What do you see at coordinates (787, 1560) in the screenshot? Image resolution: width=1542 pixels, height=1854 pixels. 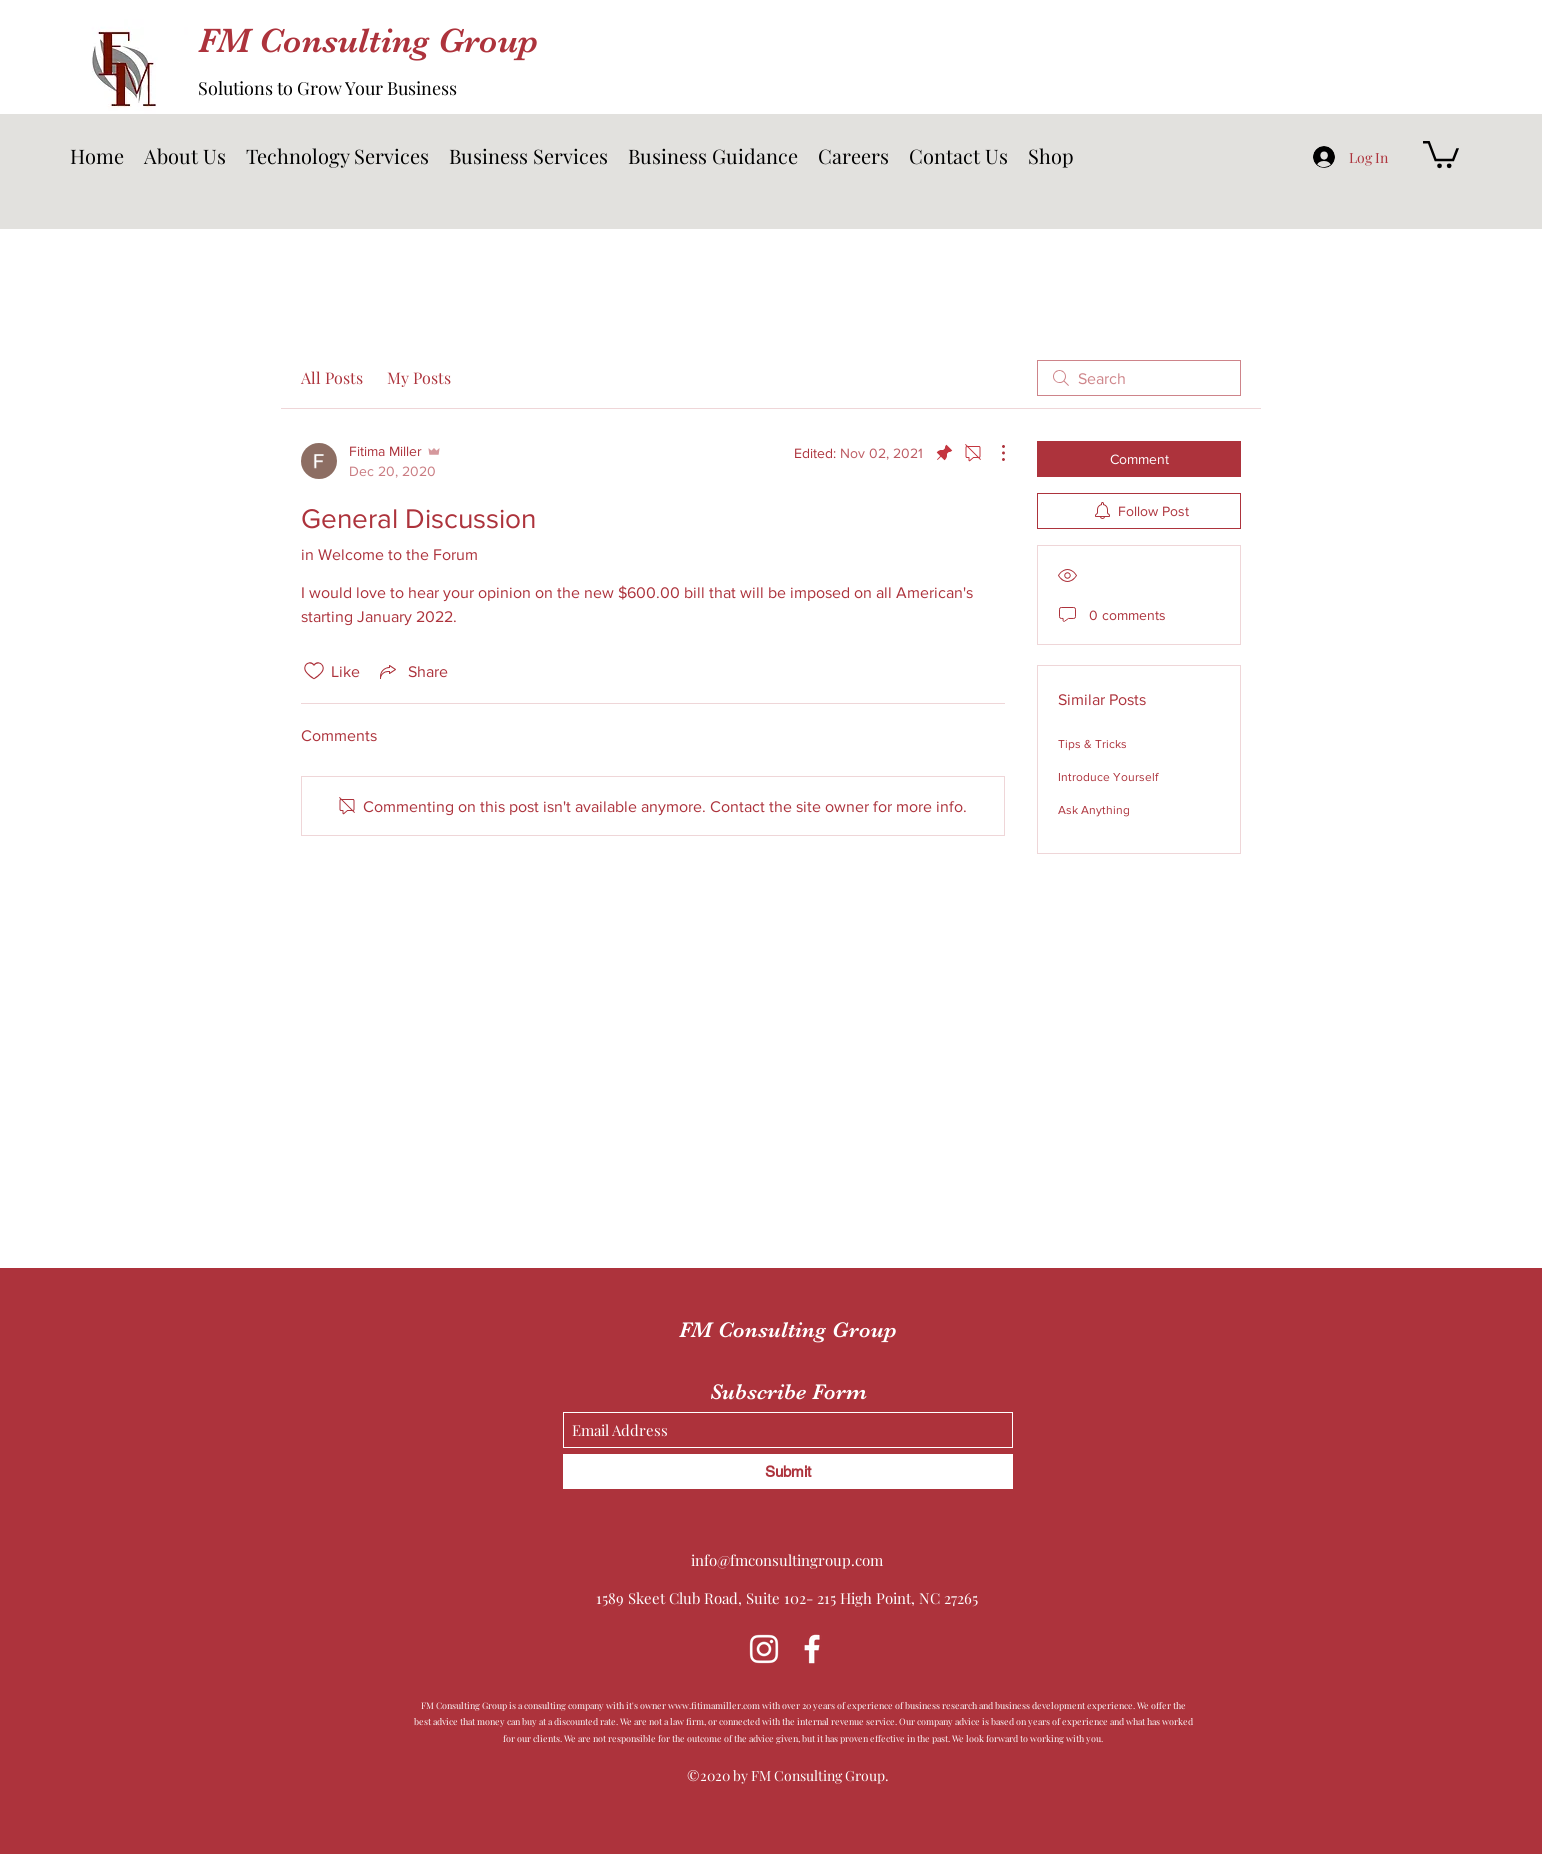 I see `info@fmconsultingroup.com` at bounding box center [787, 1560].